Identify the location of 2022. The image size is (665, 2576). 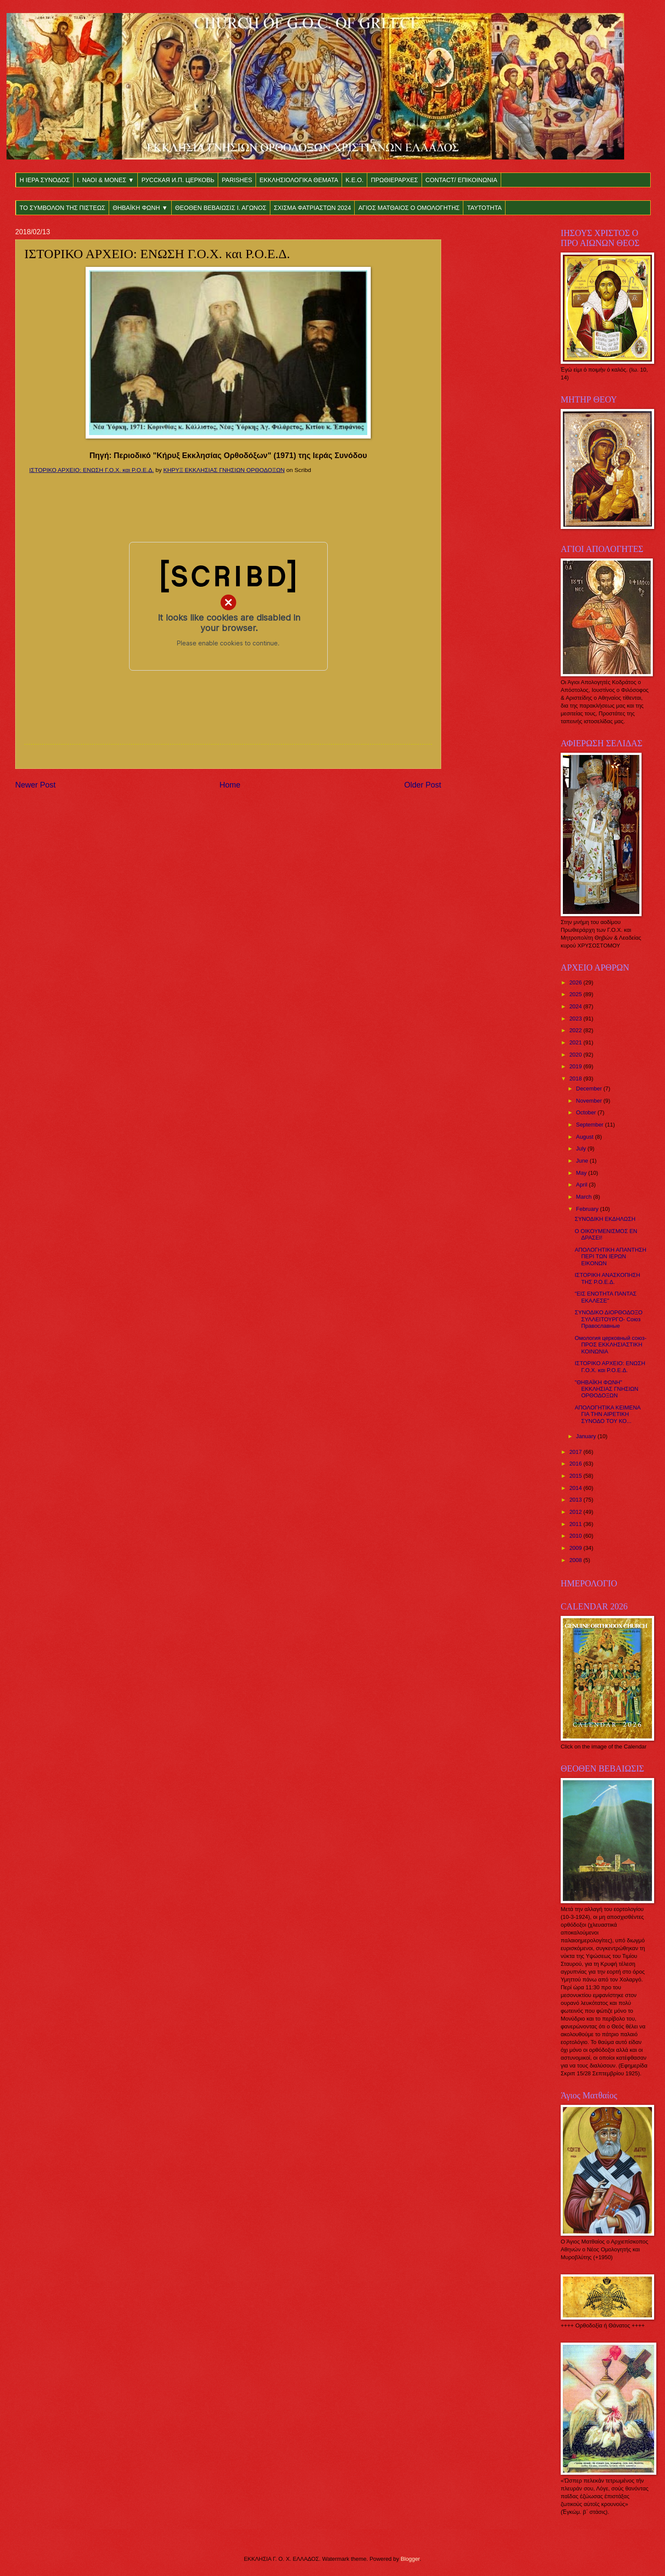
(576, 1030).